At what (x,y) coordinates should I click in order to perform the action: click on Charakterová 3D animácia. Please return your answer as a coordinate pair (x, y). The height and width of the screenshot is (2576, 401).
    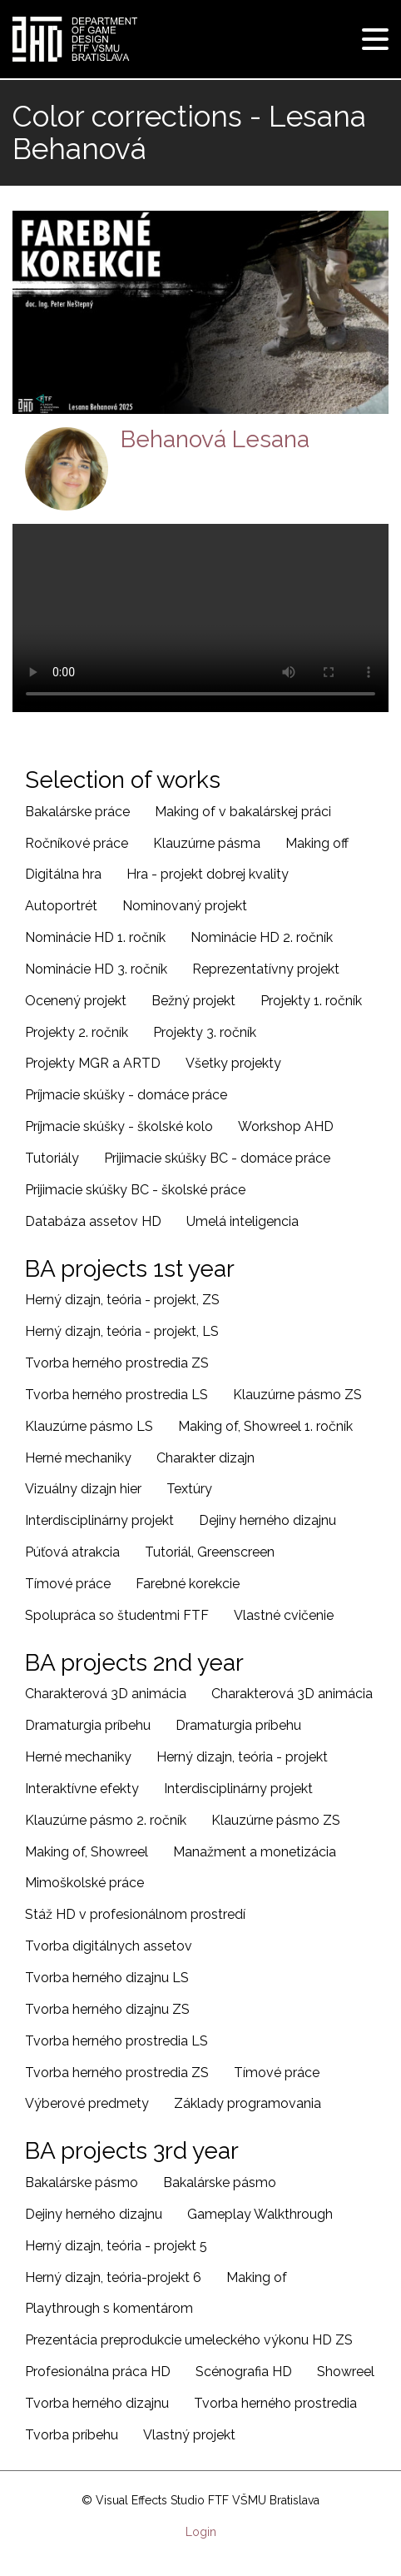
    Looking at the image, I should click on (105, 1694).